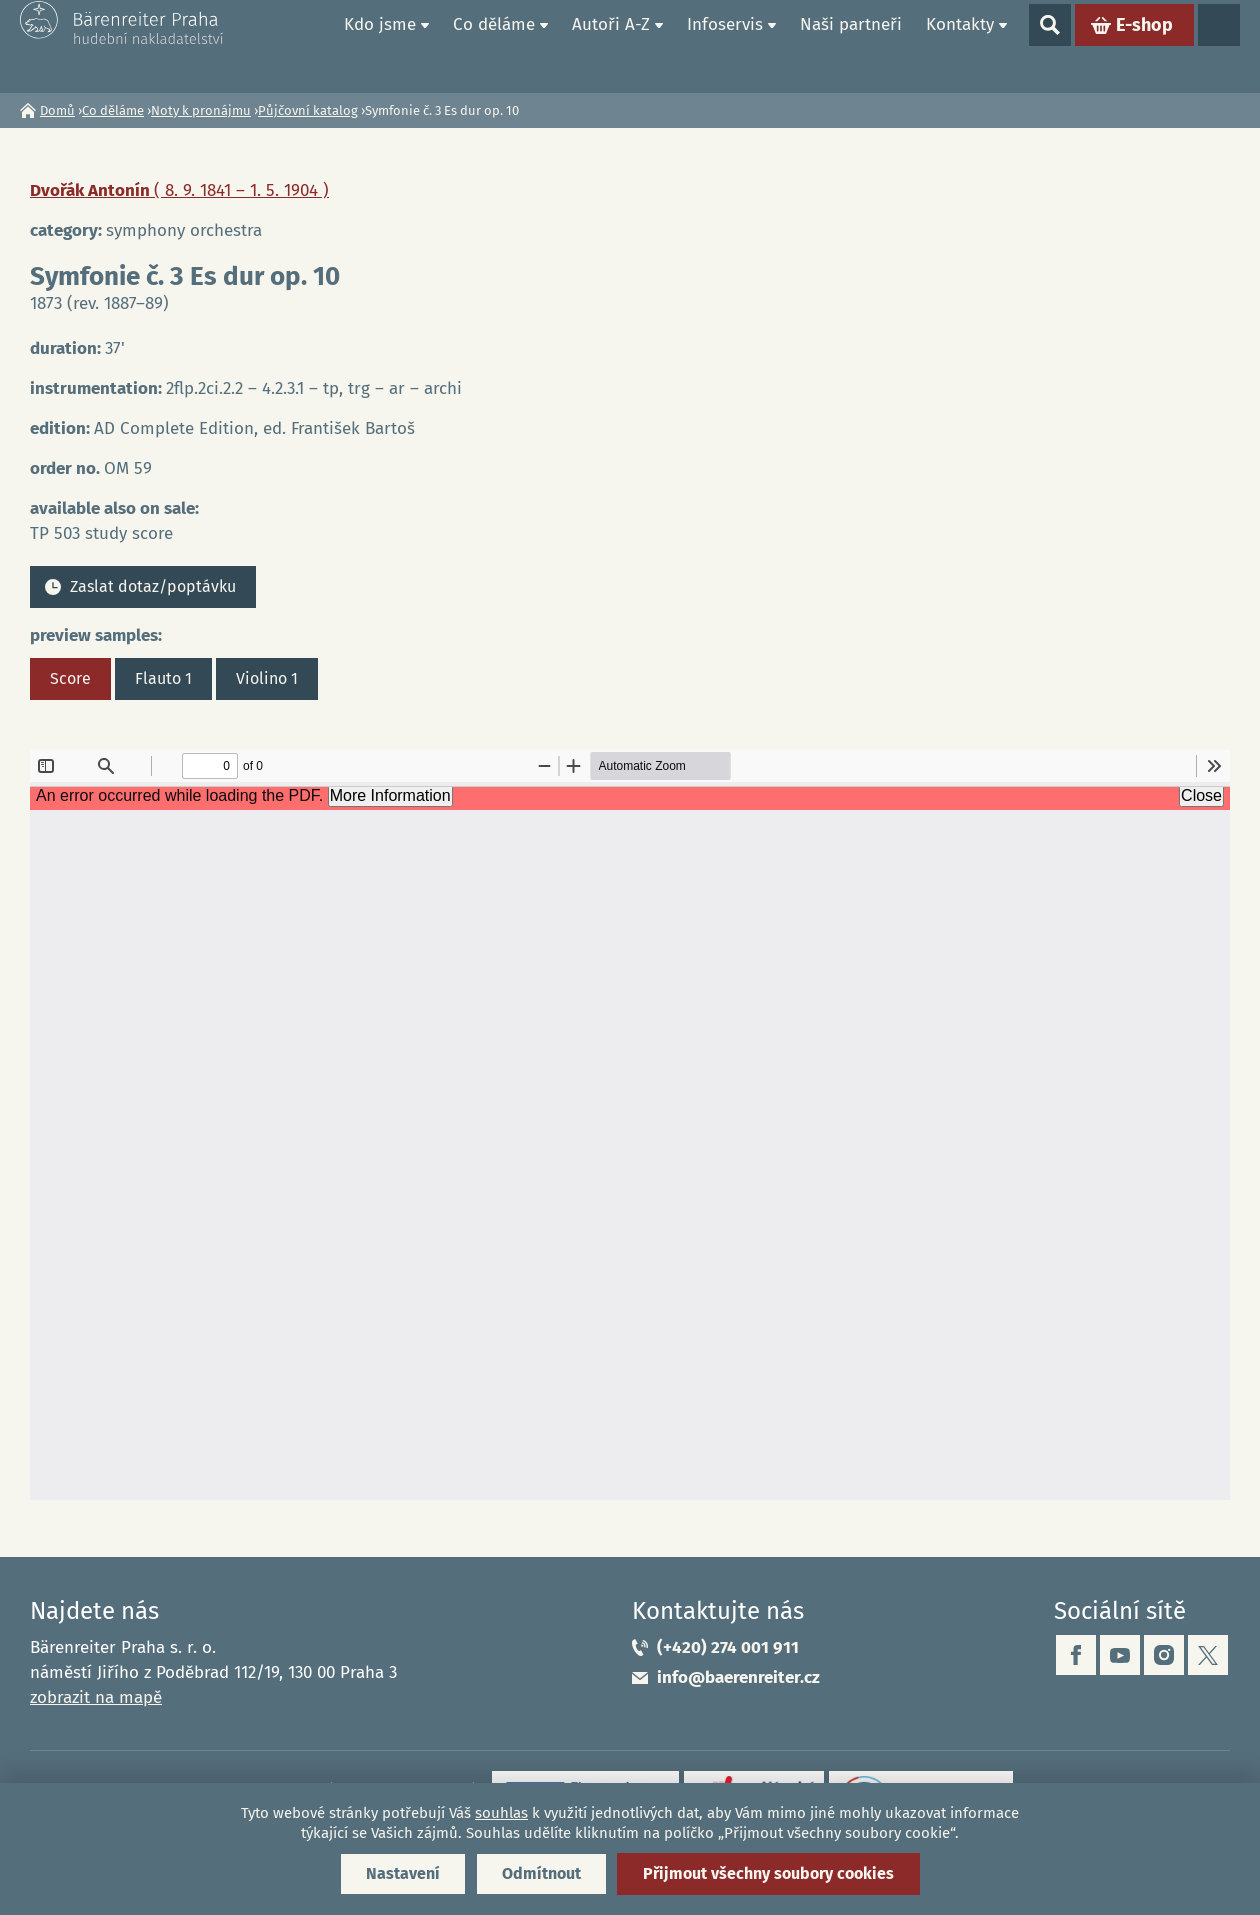 This screenshot has height=1915, width=1260. Describe the element at coordinates (308, 110) in the screenshot. I see `Půjčovní katalog` at that location.